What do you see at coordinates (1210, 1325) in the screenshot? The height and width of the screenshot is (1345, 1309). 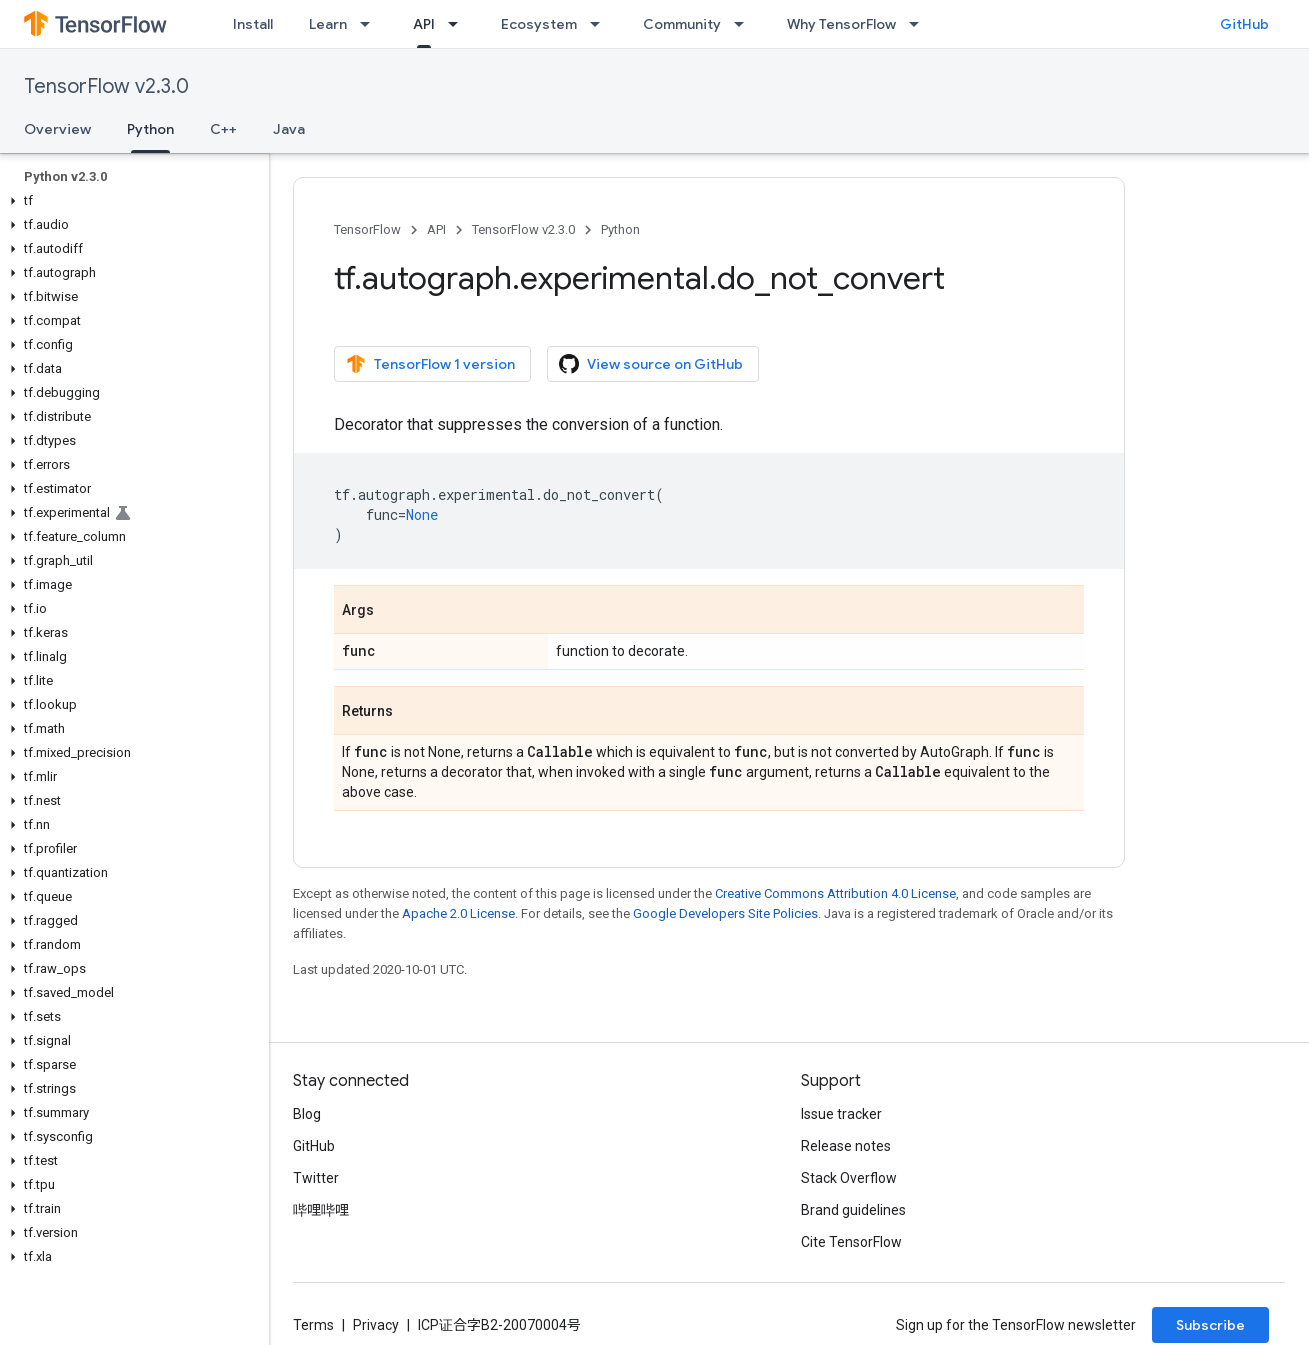 I see `Subscribe` at bounding box center [1210, 1325].